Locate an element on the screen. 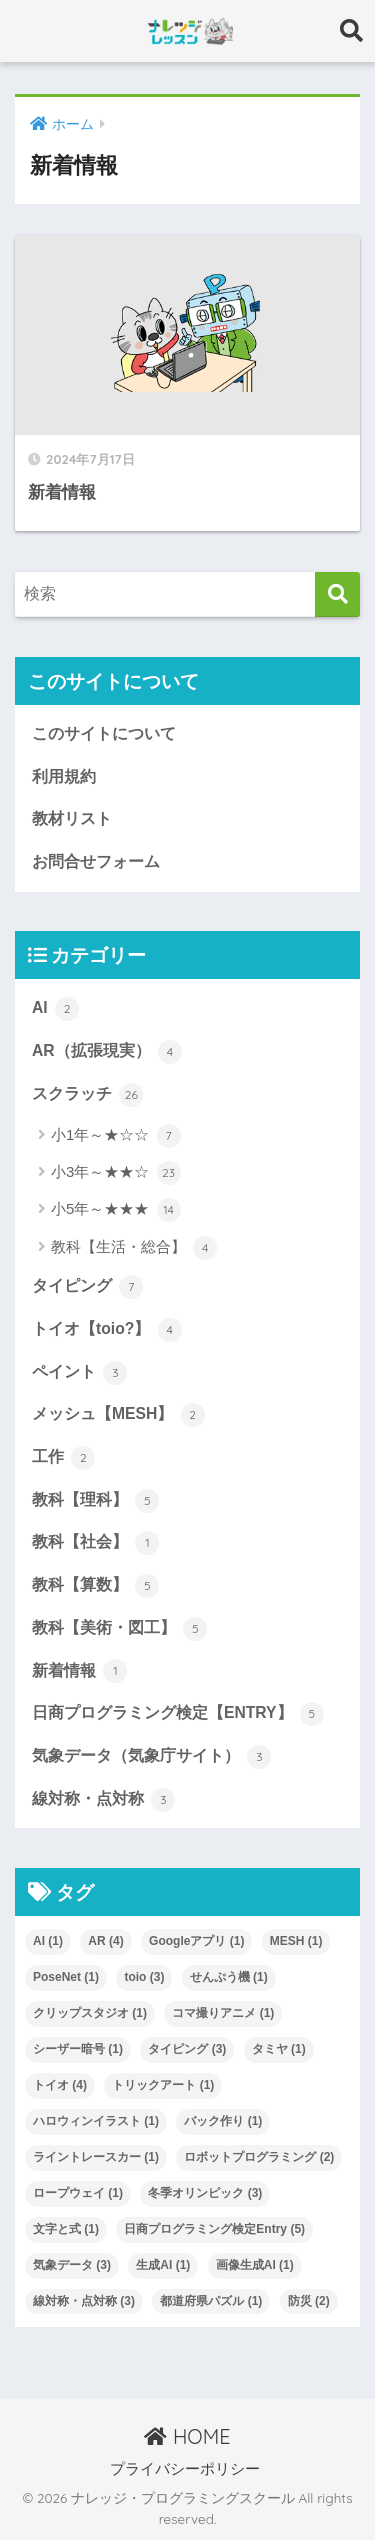  都道府県パズル [都道府県パズル (1個の項目)] is located at coordinates (211, 2301).